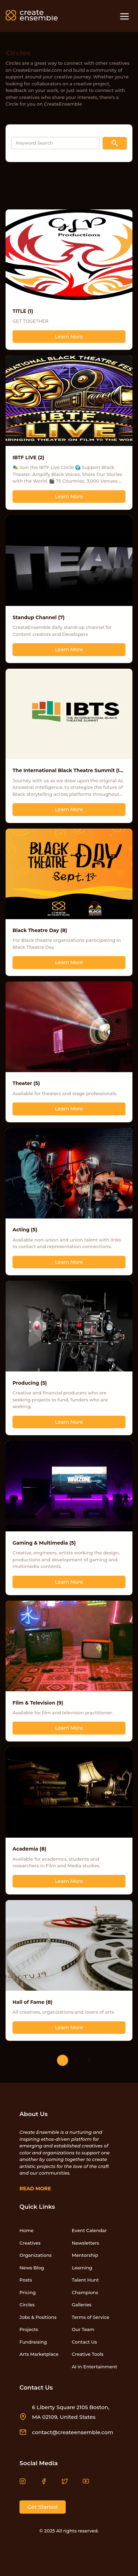 The image size is (138, 2576). I want to click on Learn More, so click(69, 336).